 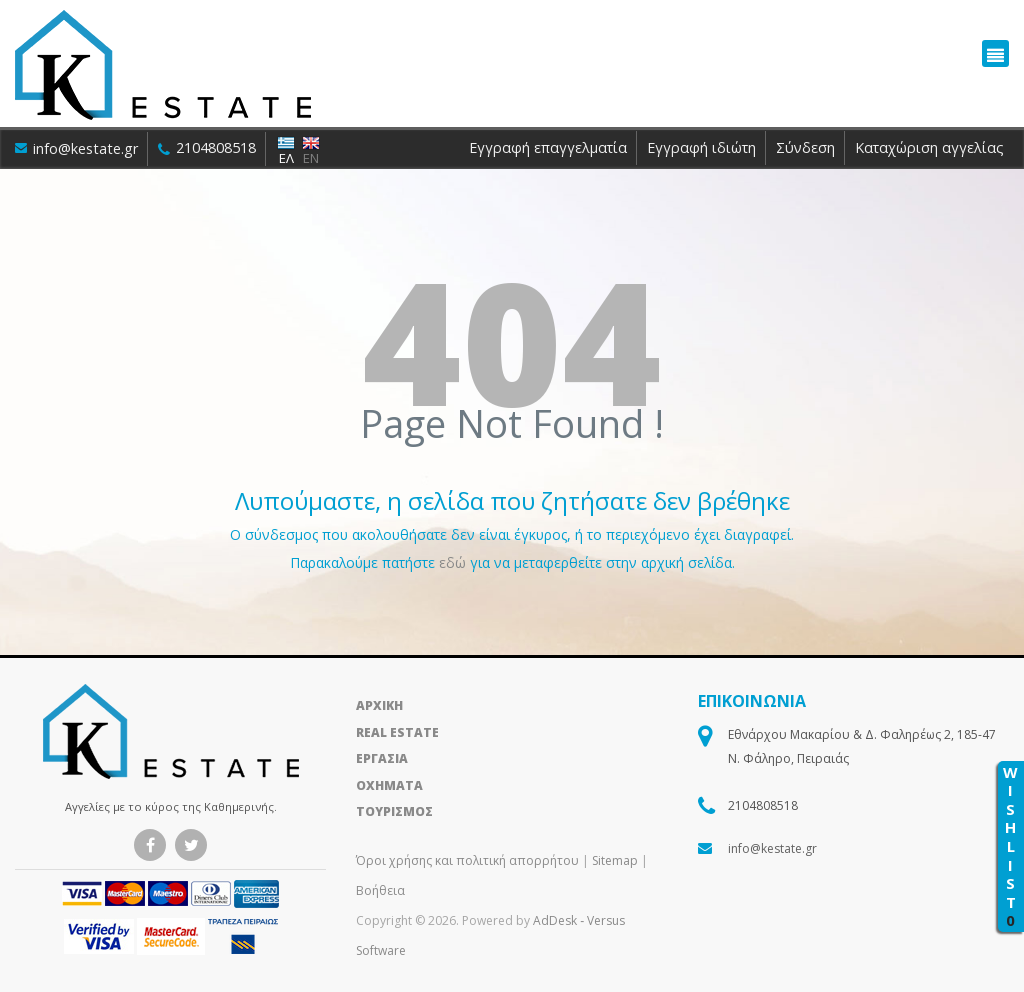 What do you see at coordinates (389, 785) in the screenshot?
I see `ΟΧΗΜΑΤΑ` at bounding box center [389, 785].